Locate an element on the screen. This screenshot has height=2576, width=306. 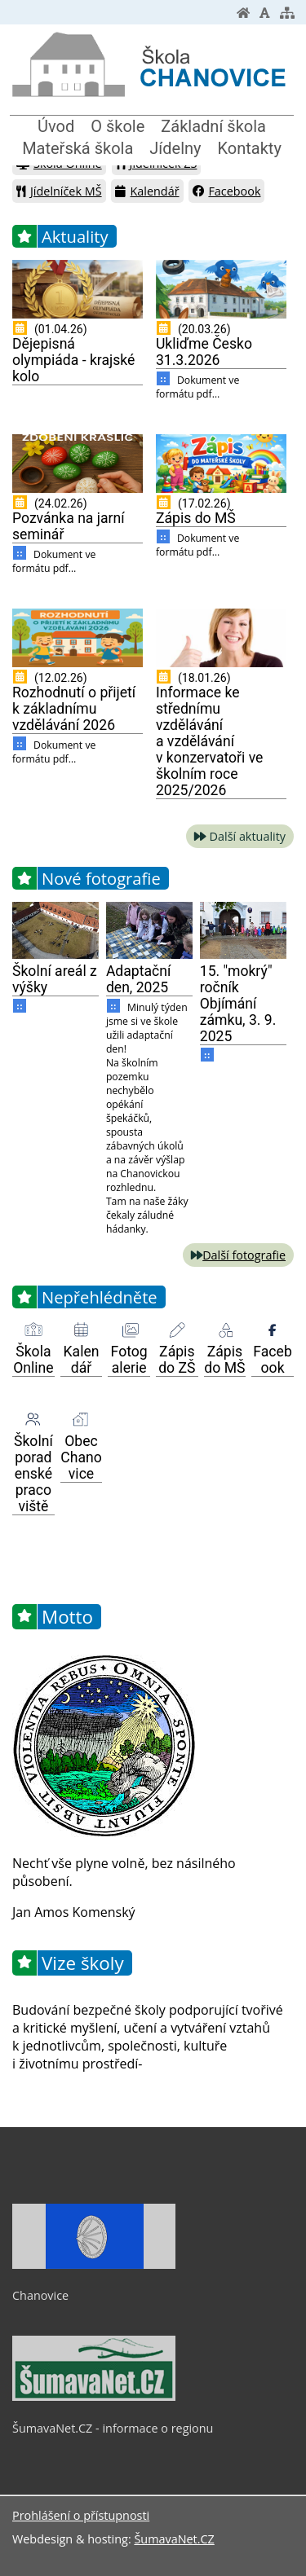
Ukliďme Česko 31.3.2026 is located at coordinates (204, 352).